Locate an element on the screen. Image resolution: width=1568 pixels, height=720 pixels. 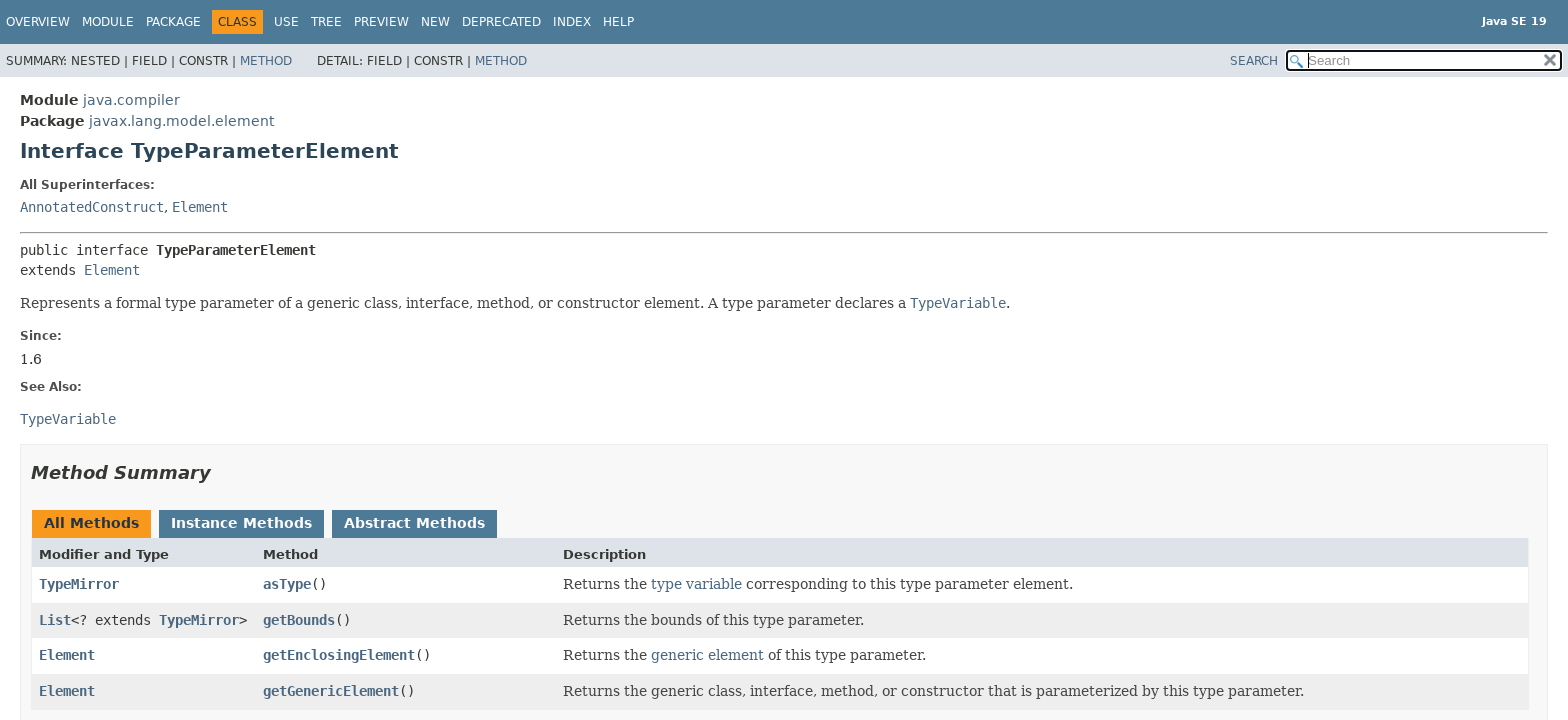
Module is located at coordinates (108, 22).